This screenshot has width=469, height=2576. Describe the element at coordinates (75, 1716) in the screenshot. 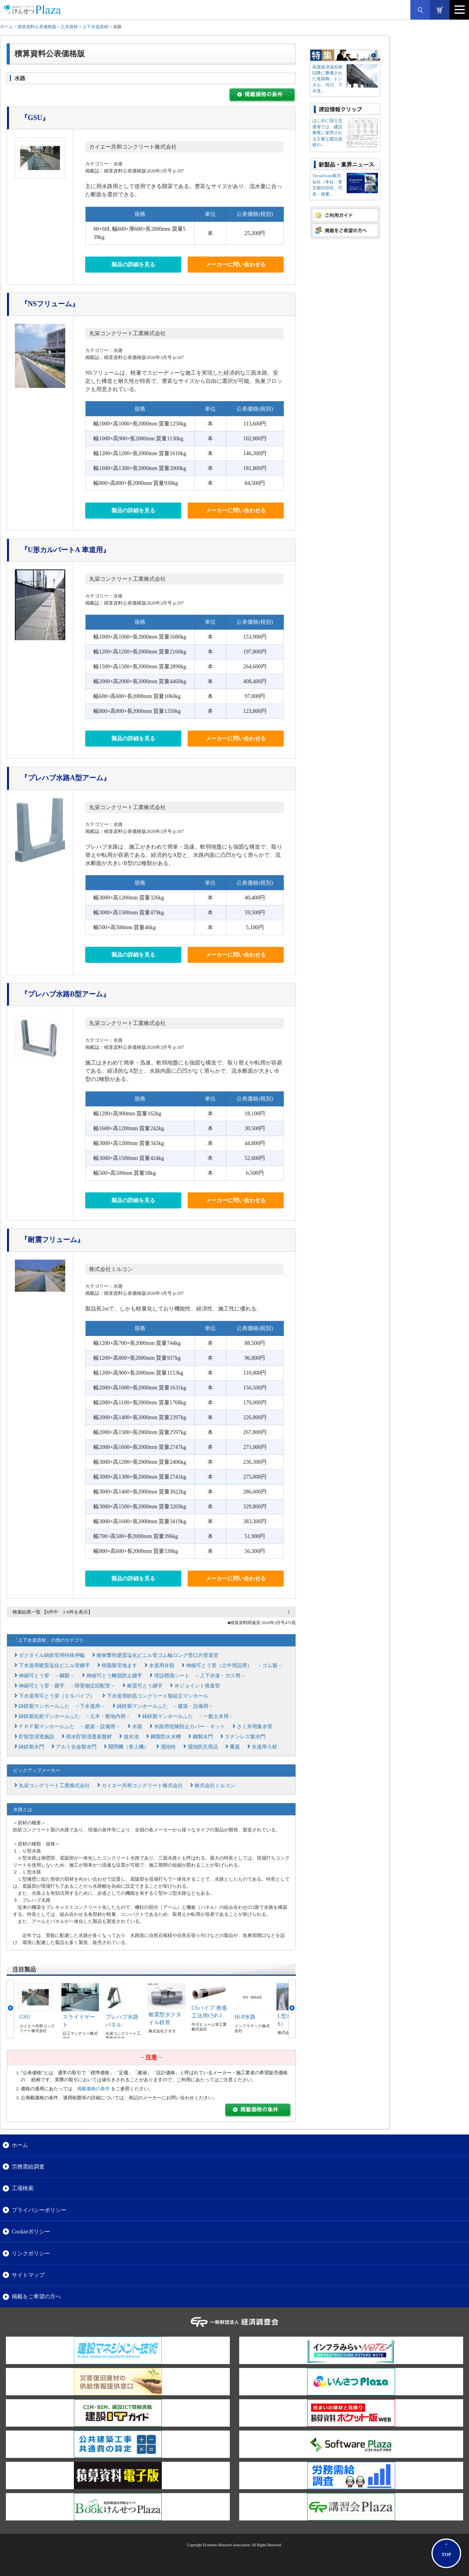

I see `鋳鉄製化粧マンホールふた －土木・敷地内用－` at that location.